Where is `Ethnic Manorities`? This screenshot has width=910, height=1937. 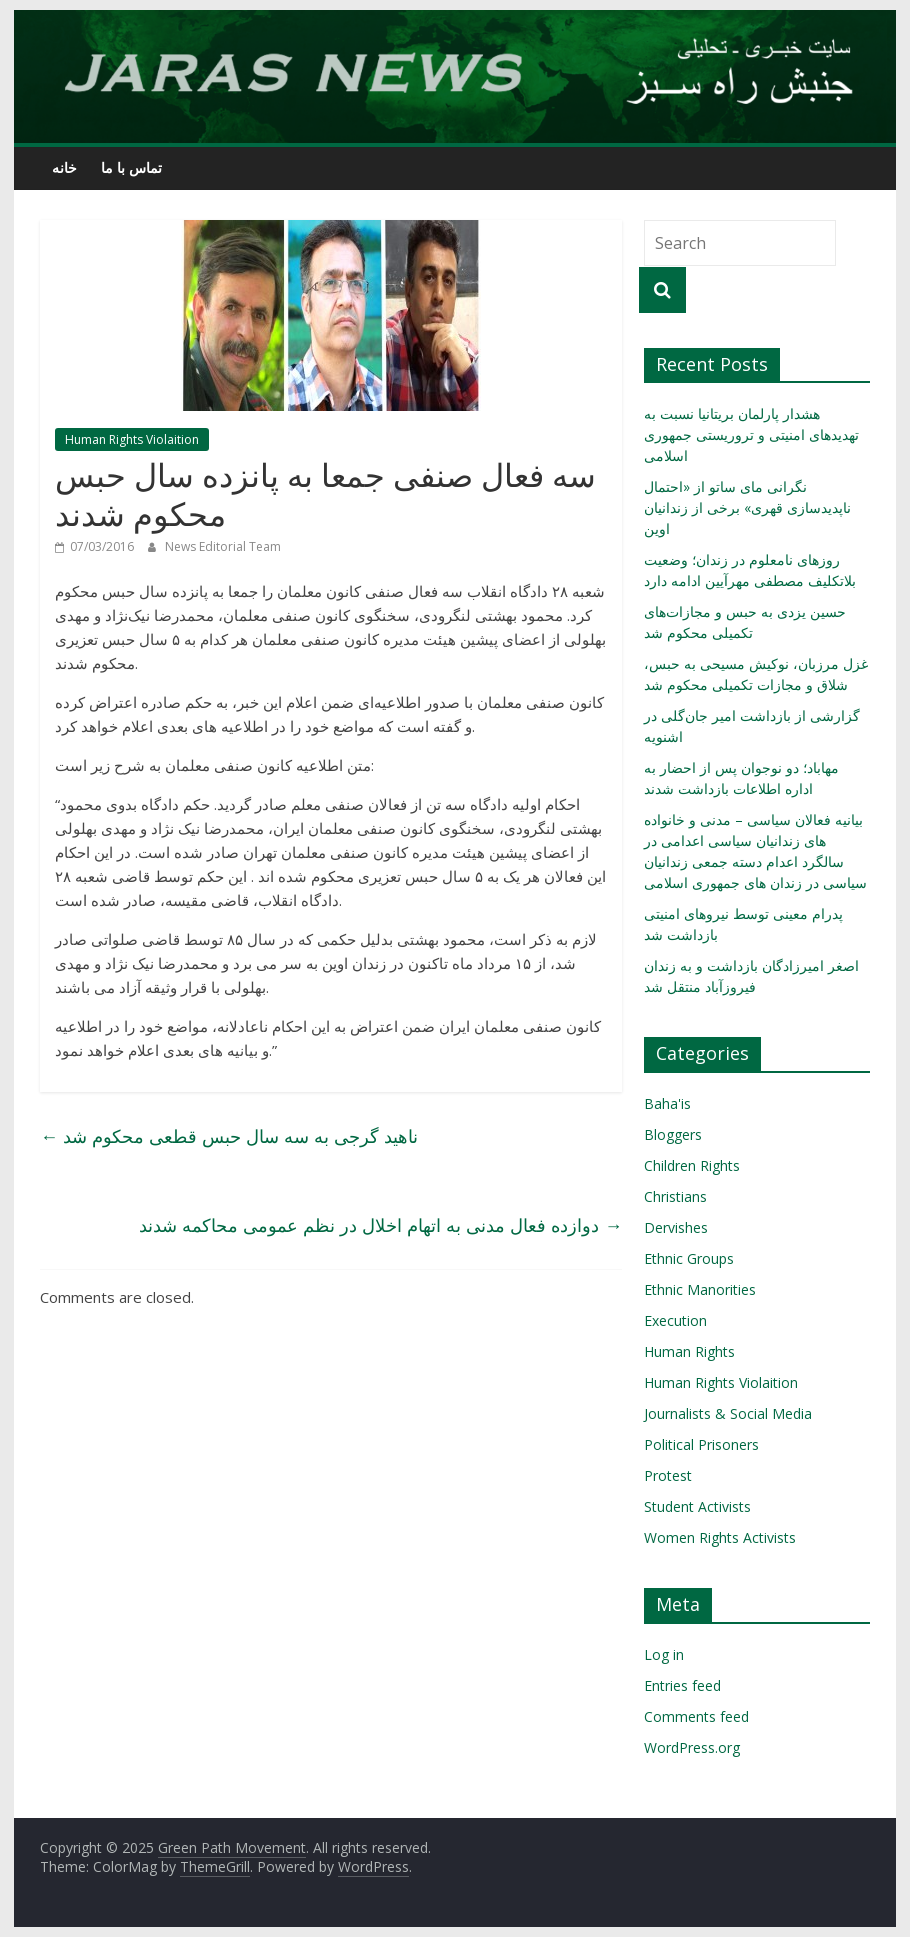
Ethnic Manorities is located at coordinates (700, 1289).